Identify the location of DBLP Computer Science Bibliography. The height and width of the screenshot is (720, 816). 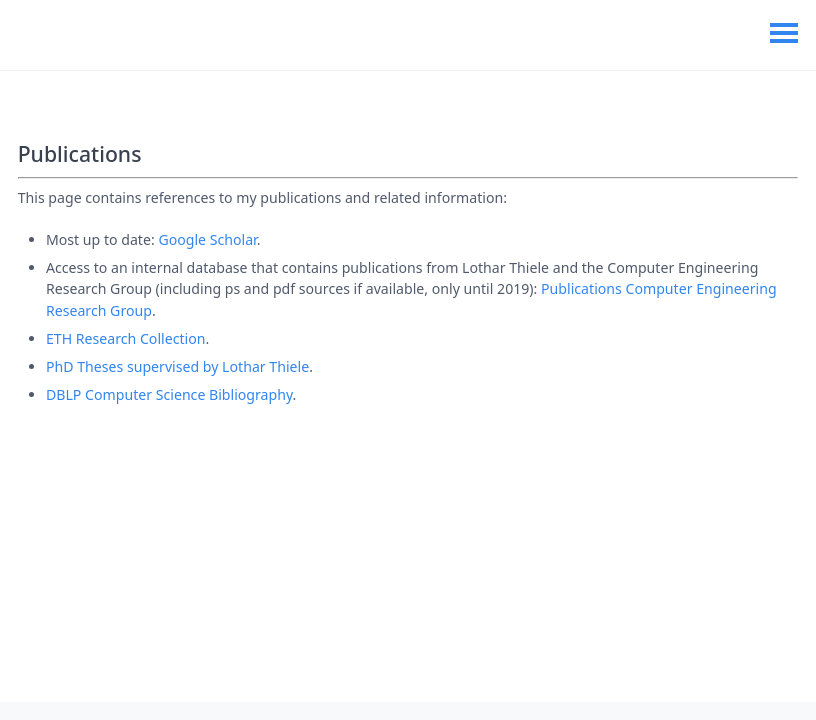
(169, 394).